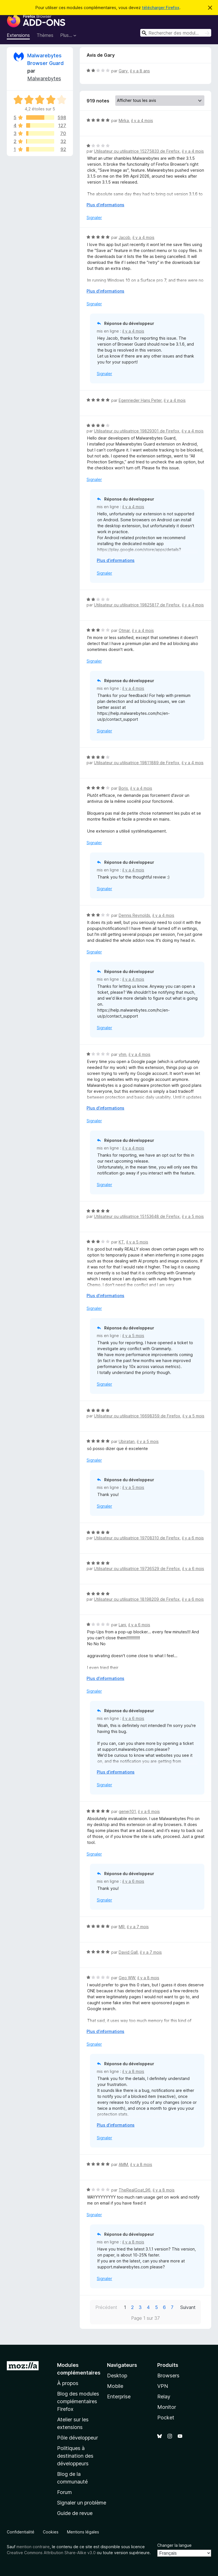 This screenshot has width=218, height=2576. I want to click on Forum, so click(64, 2492).